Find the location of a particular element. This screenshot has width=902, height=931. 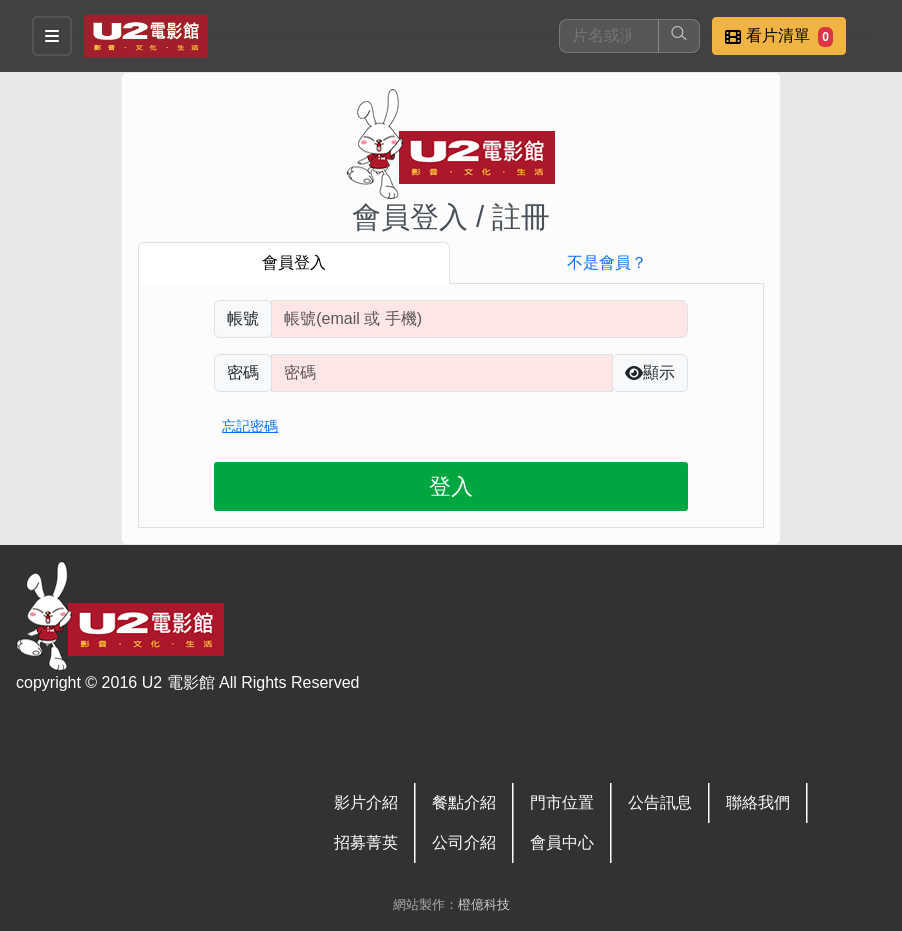

聯絡我們 is located at coordinates (758, 802).